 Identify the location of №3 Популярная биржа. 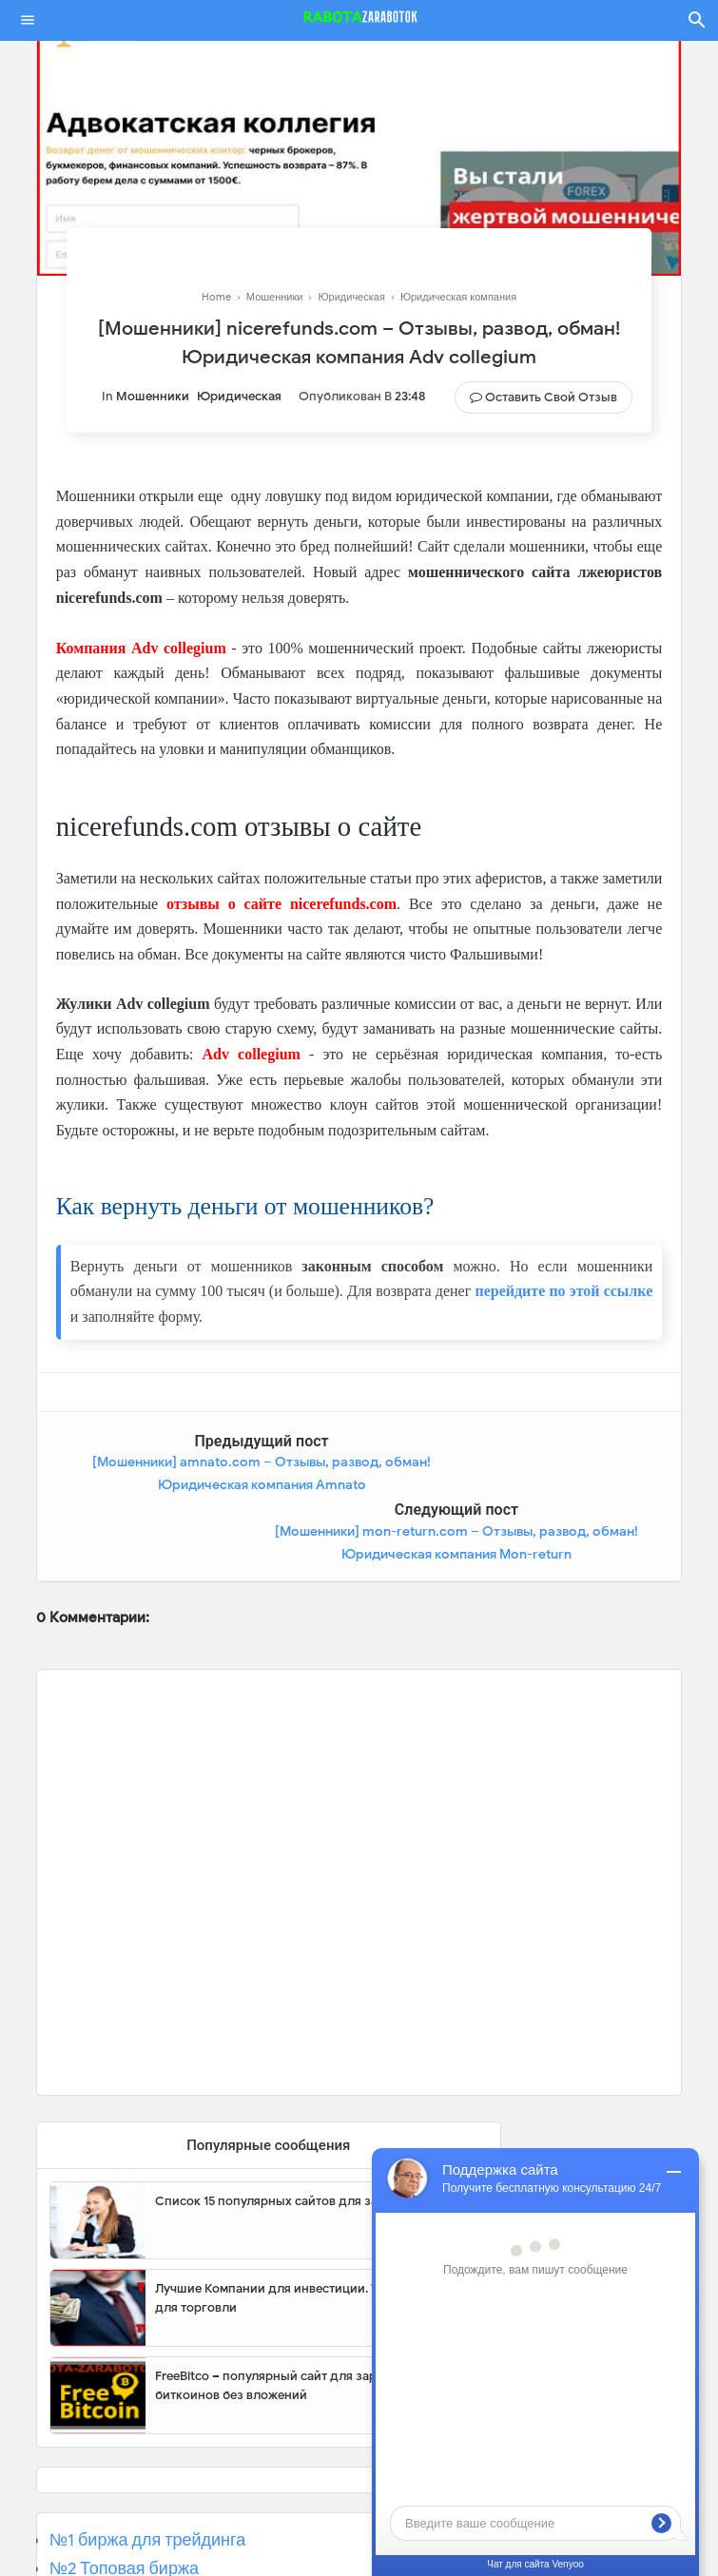
(140, 2528).